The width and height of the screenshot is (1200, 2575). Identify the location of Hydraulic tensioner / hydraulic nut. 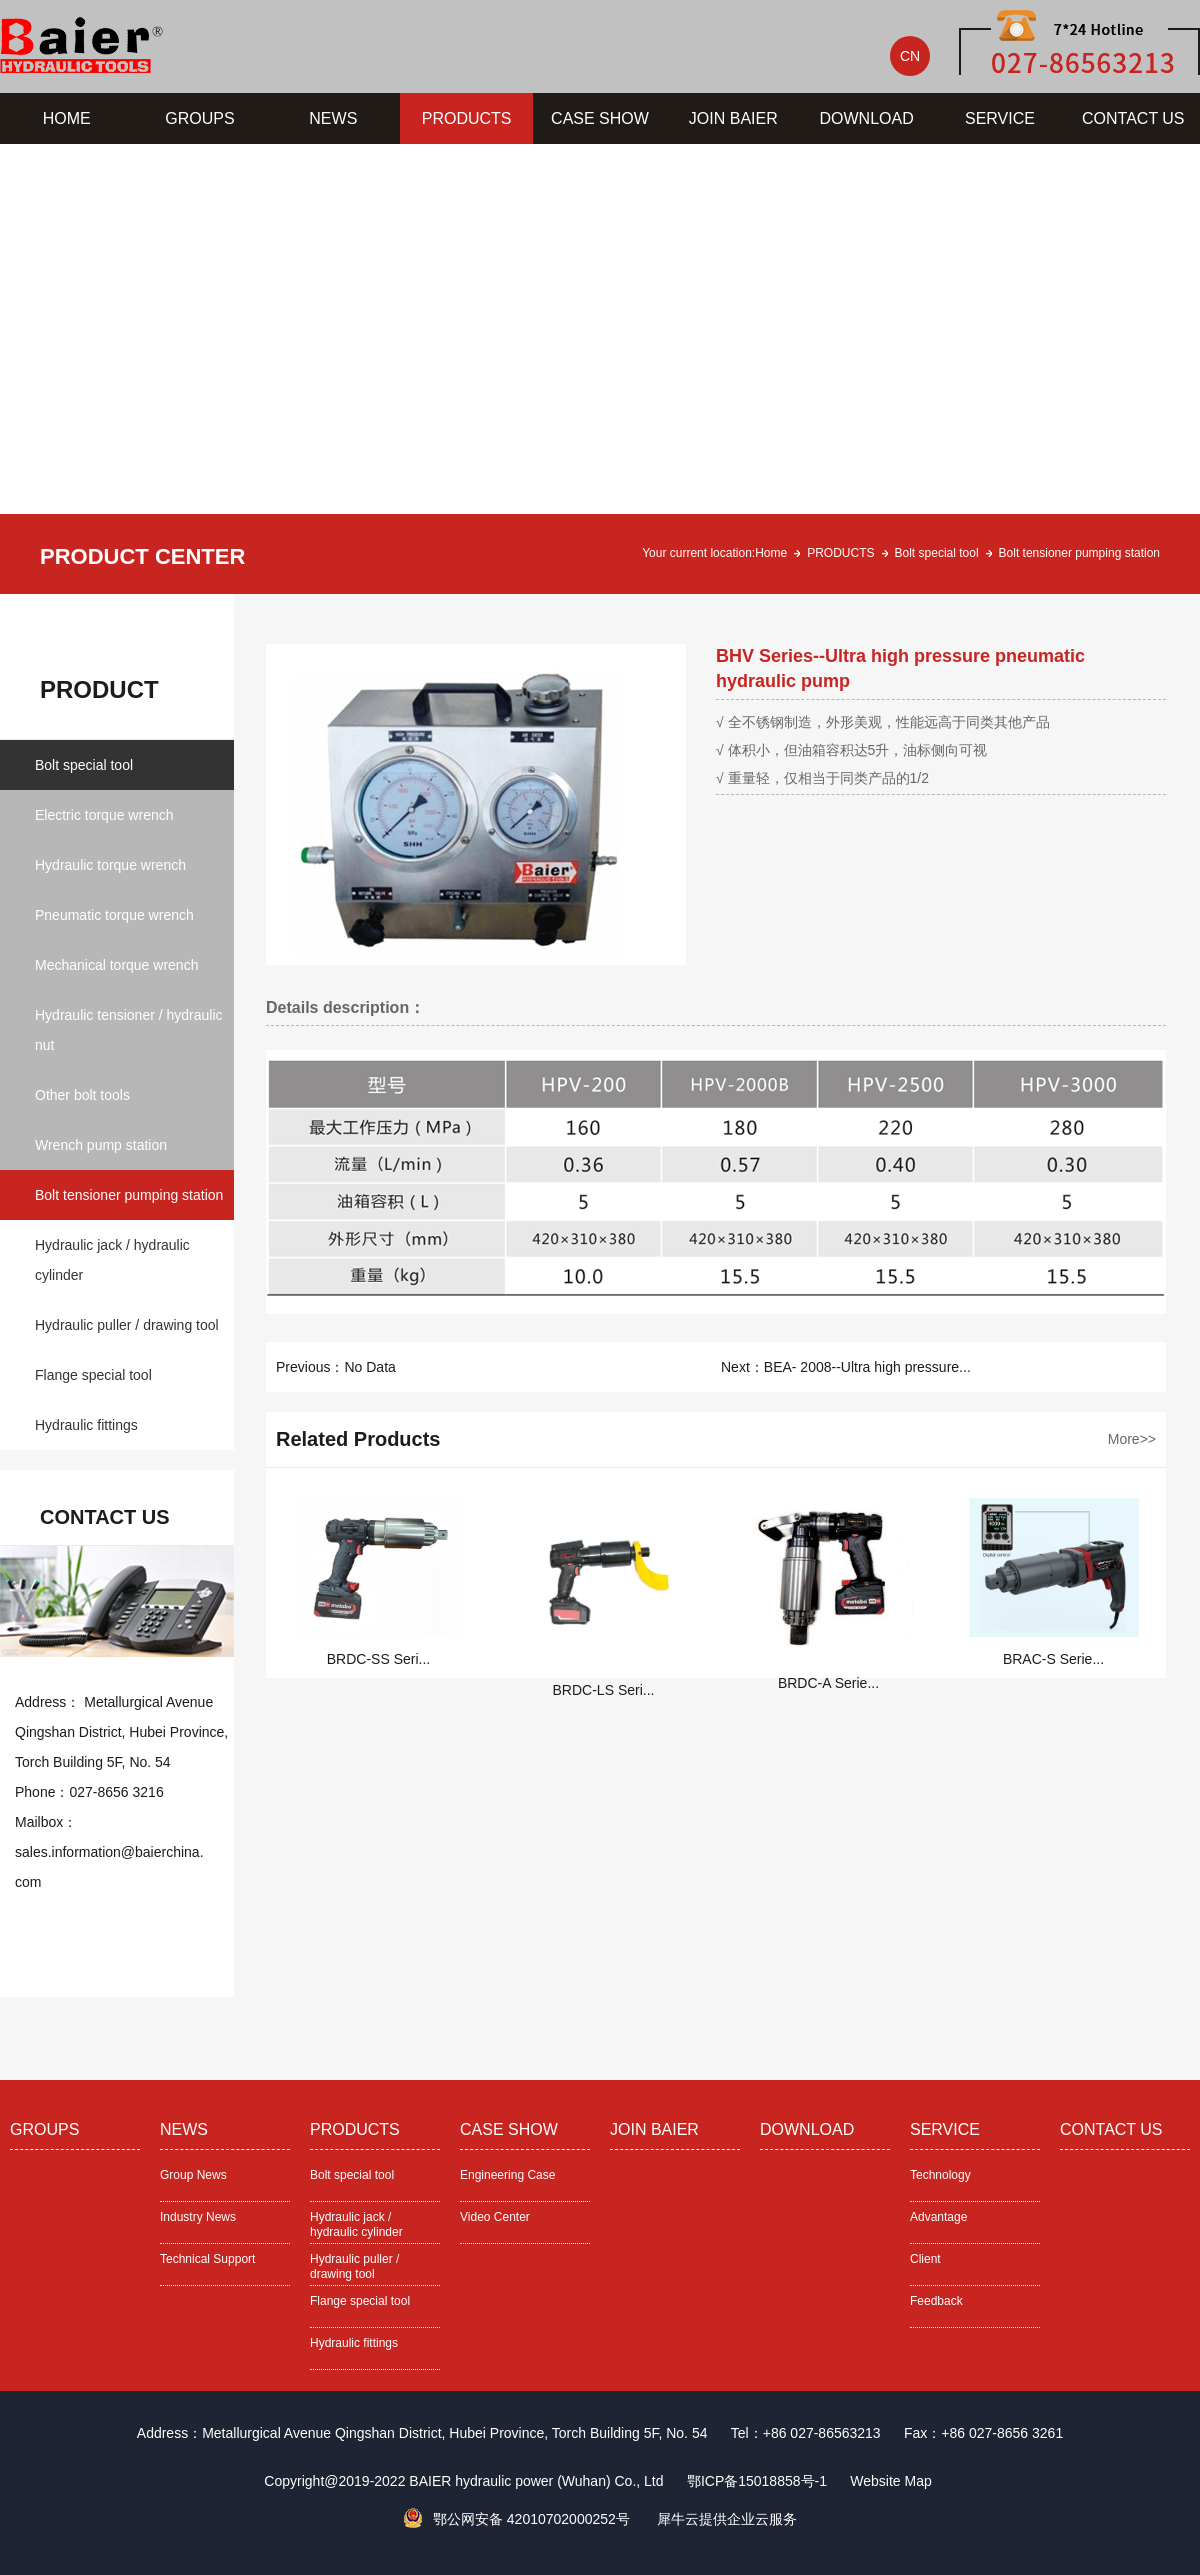
(129, 1030).